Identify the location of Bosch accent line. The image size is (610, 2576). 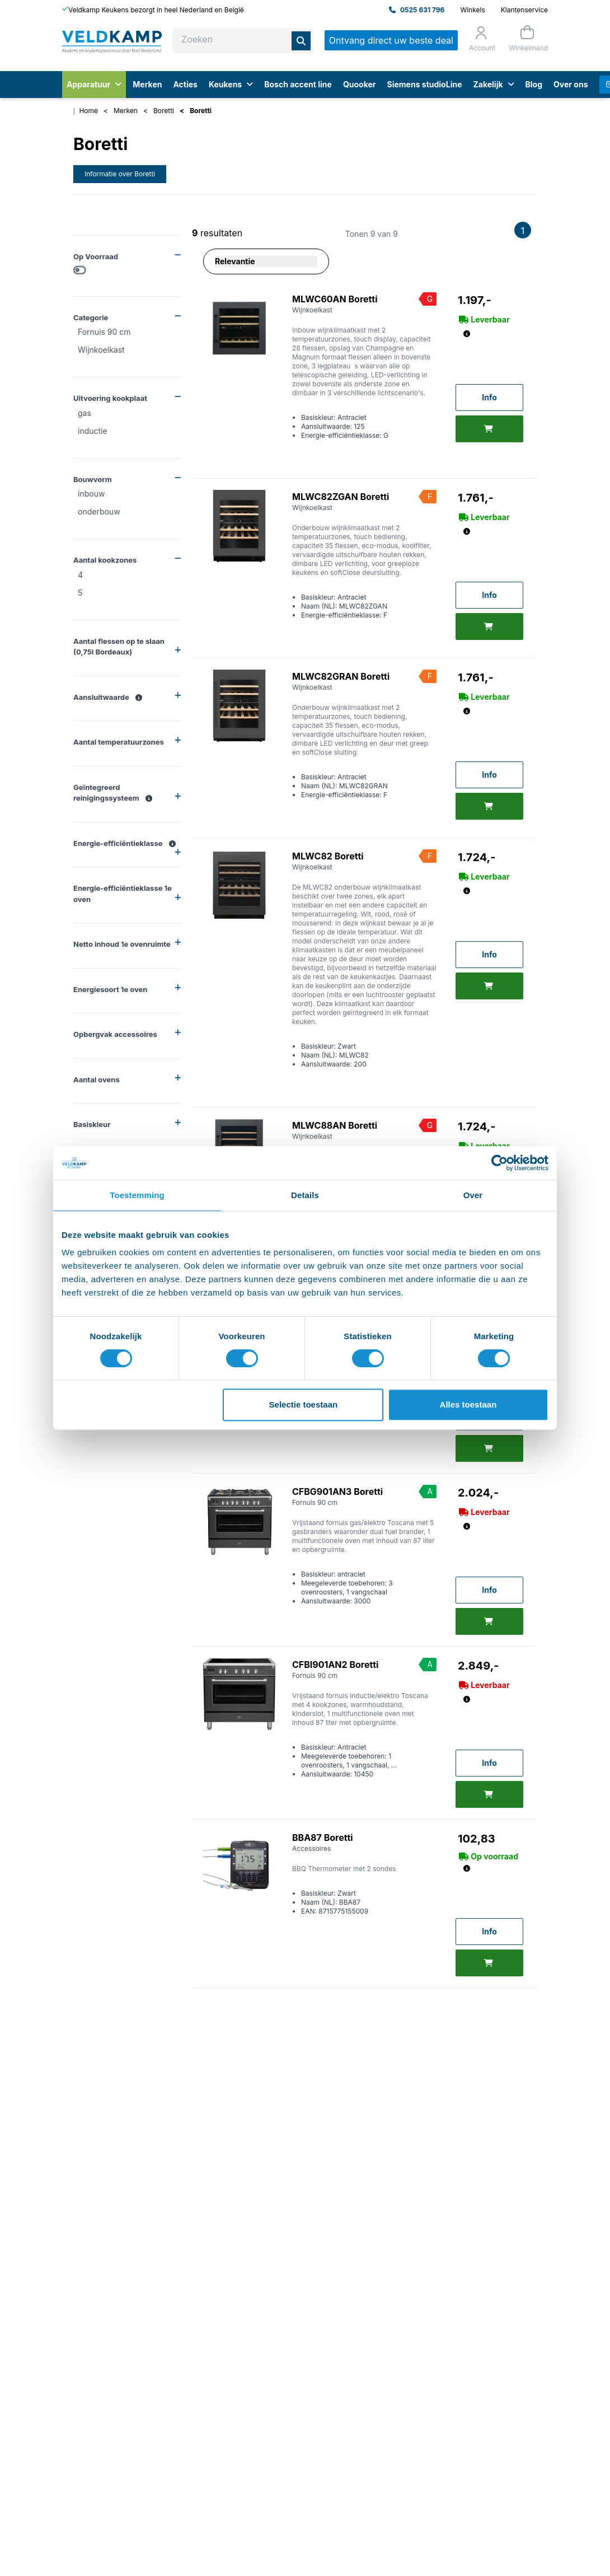
(298, 84).